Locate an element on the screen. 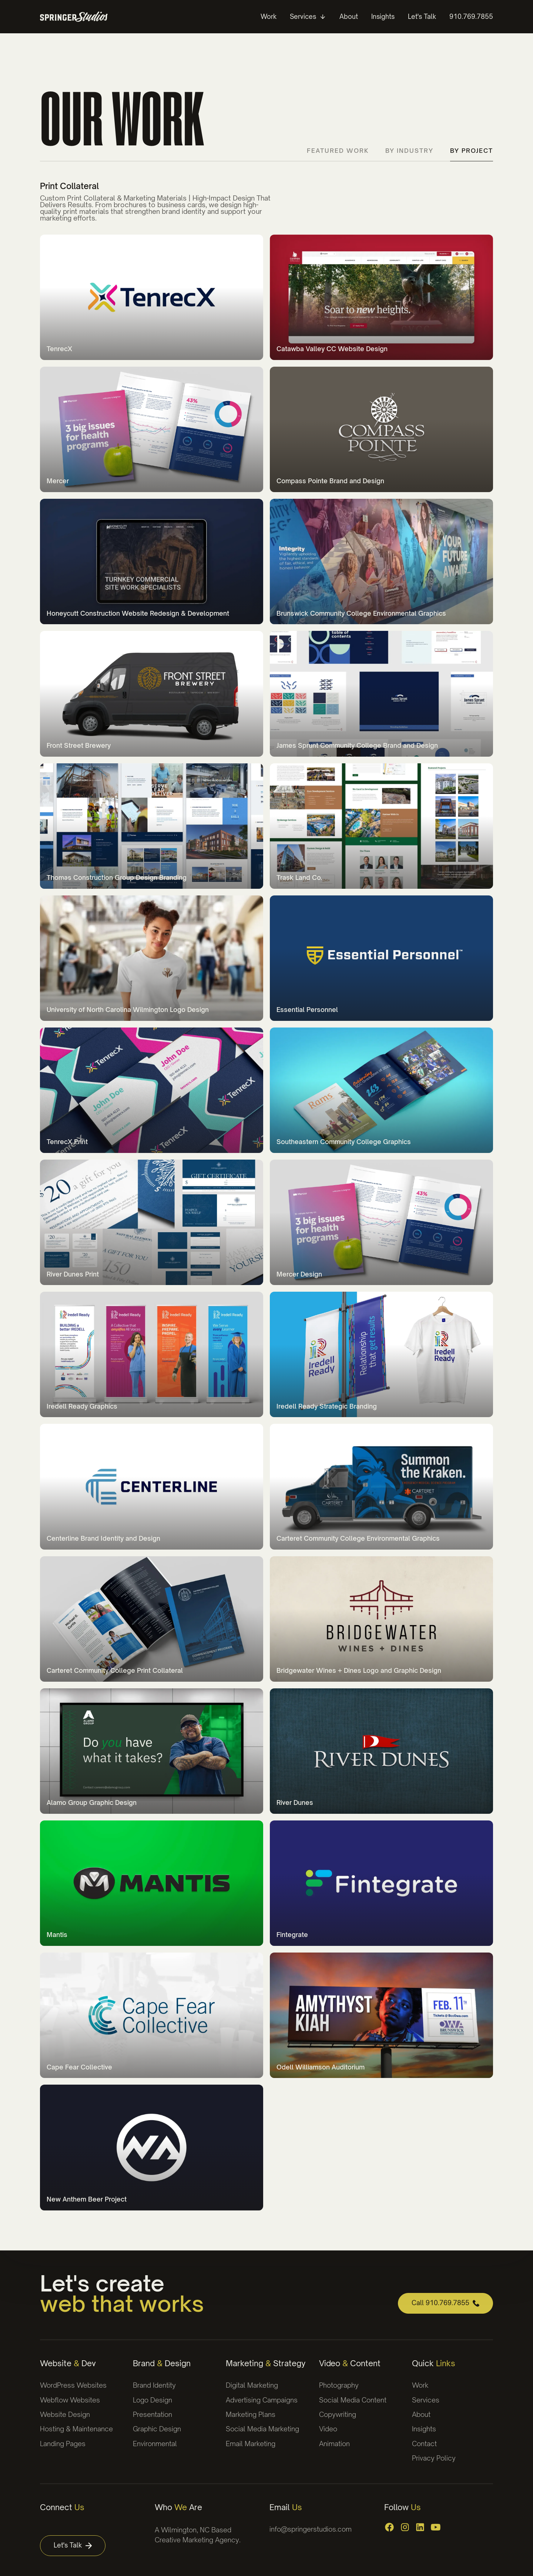 This screenshot has width=533, height=2576. About is located at coordinates (421, 2414).